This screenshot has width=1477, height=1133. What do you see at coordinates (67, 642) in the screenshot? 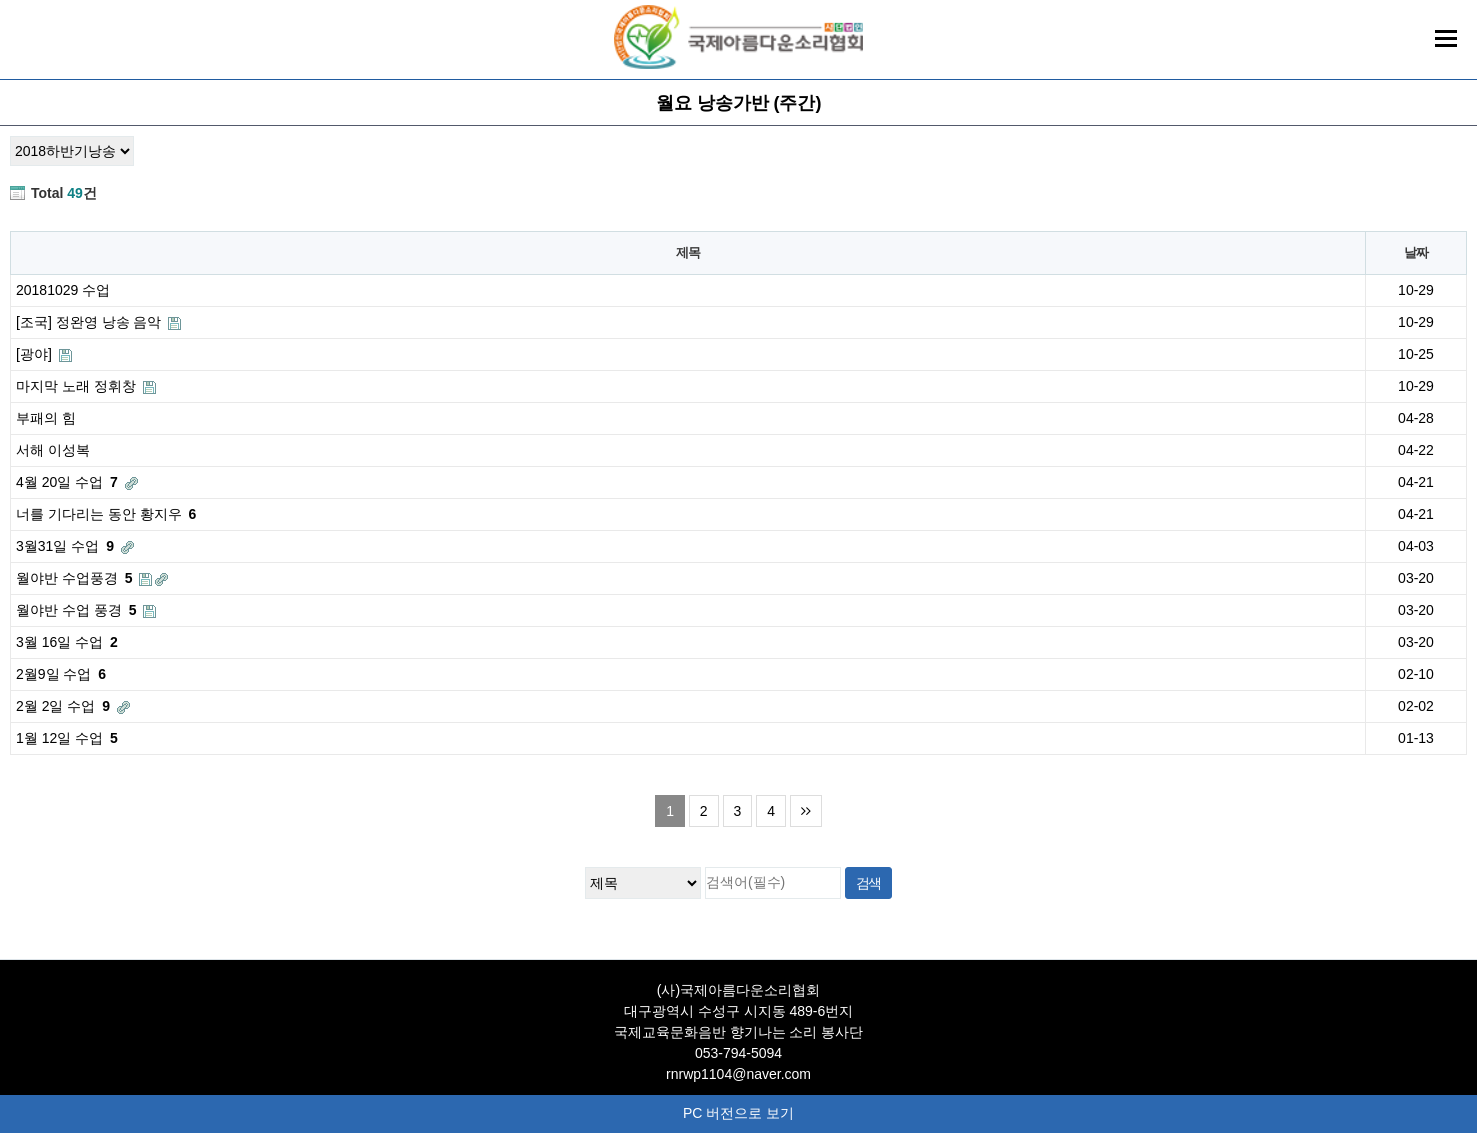
I see `3월 16일 수업` at bounding box center [67, 642].